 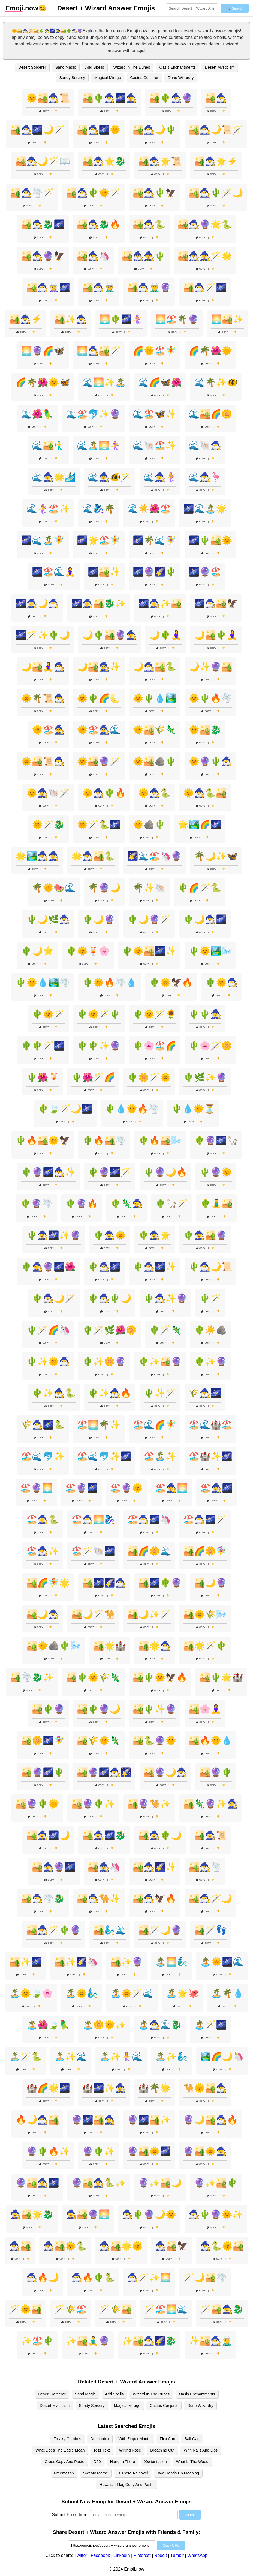 What do you see at coordinates (181, 77) in the screenshot?
I see `Dune Wizardry` at bounding box center [181, 77].